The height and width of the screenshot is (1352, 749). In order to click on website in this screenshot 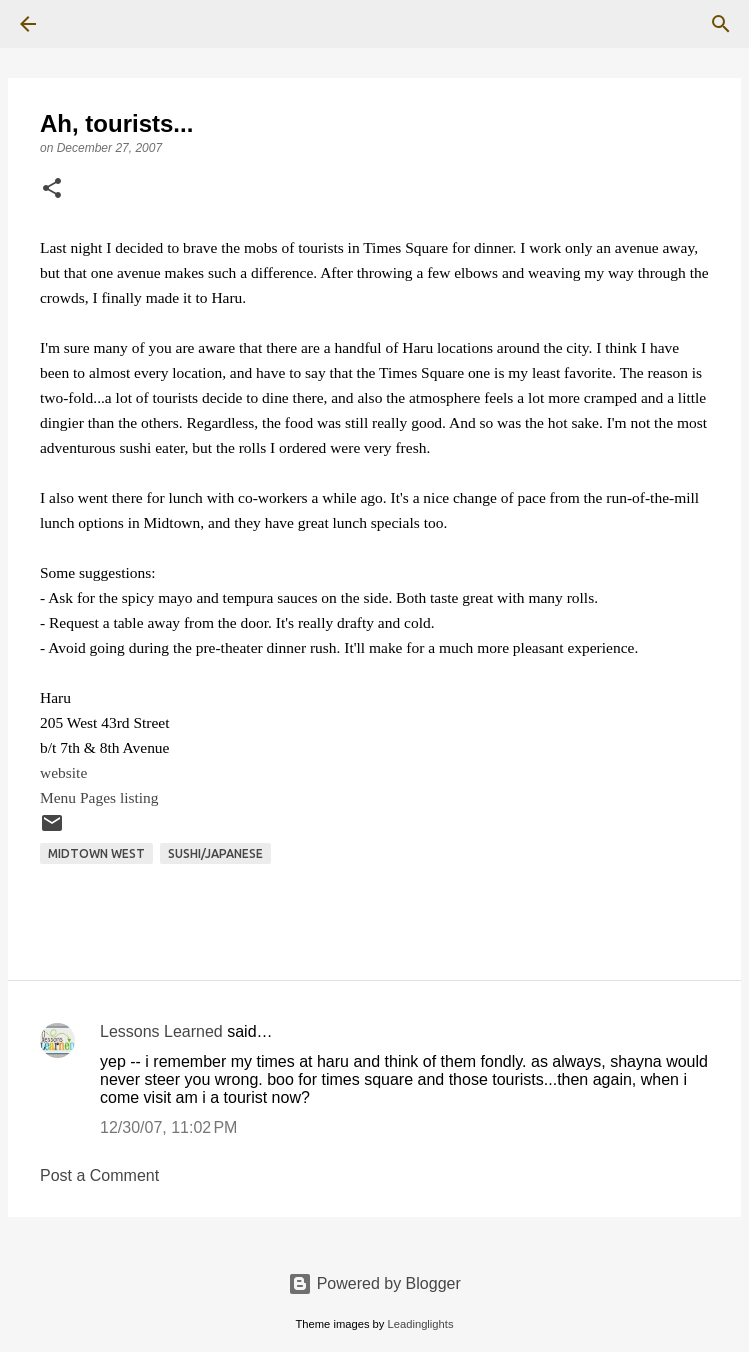, I will do `click(63, 772)`.